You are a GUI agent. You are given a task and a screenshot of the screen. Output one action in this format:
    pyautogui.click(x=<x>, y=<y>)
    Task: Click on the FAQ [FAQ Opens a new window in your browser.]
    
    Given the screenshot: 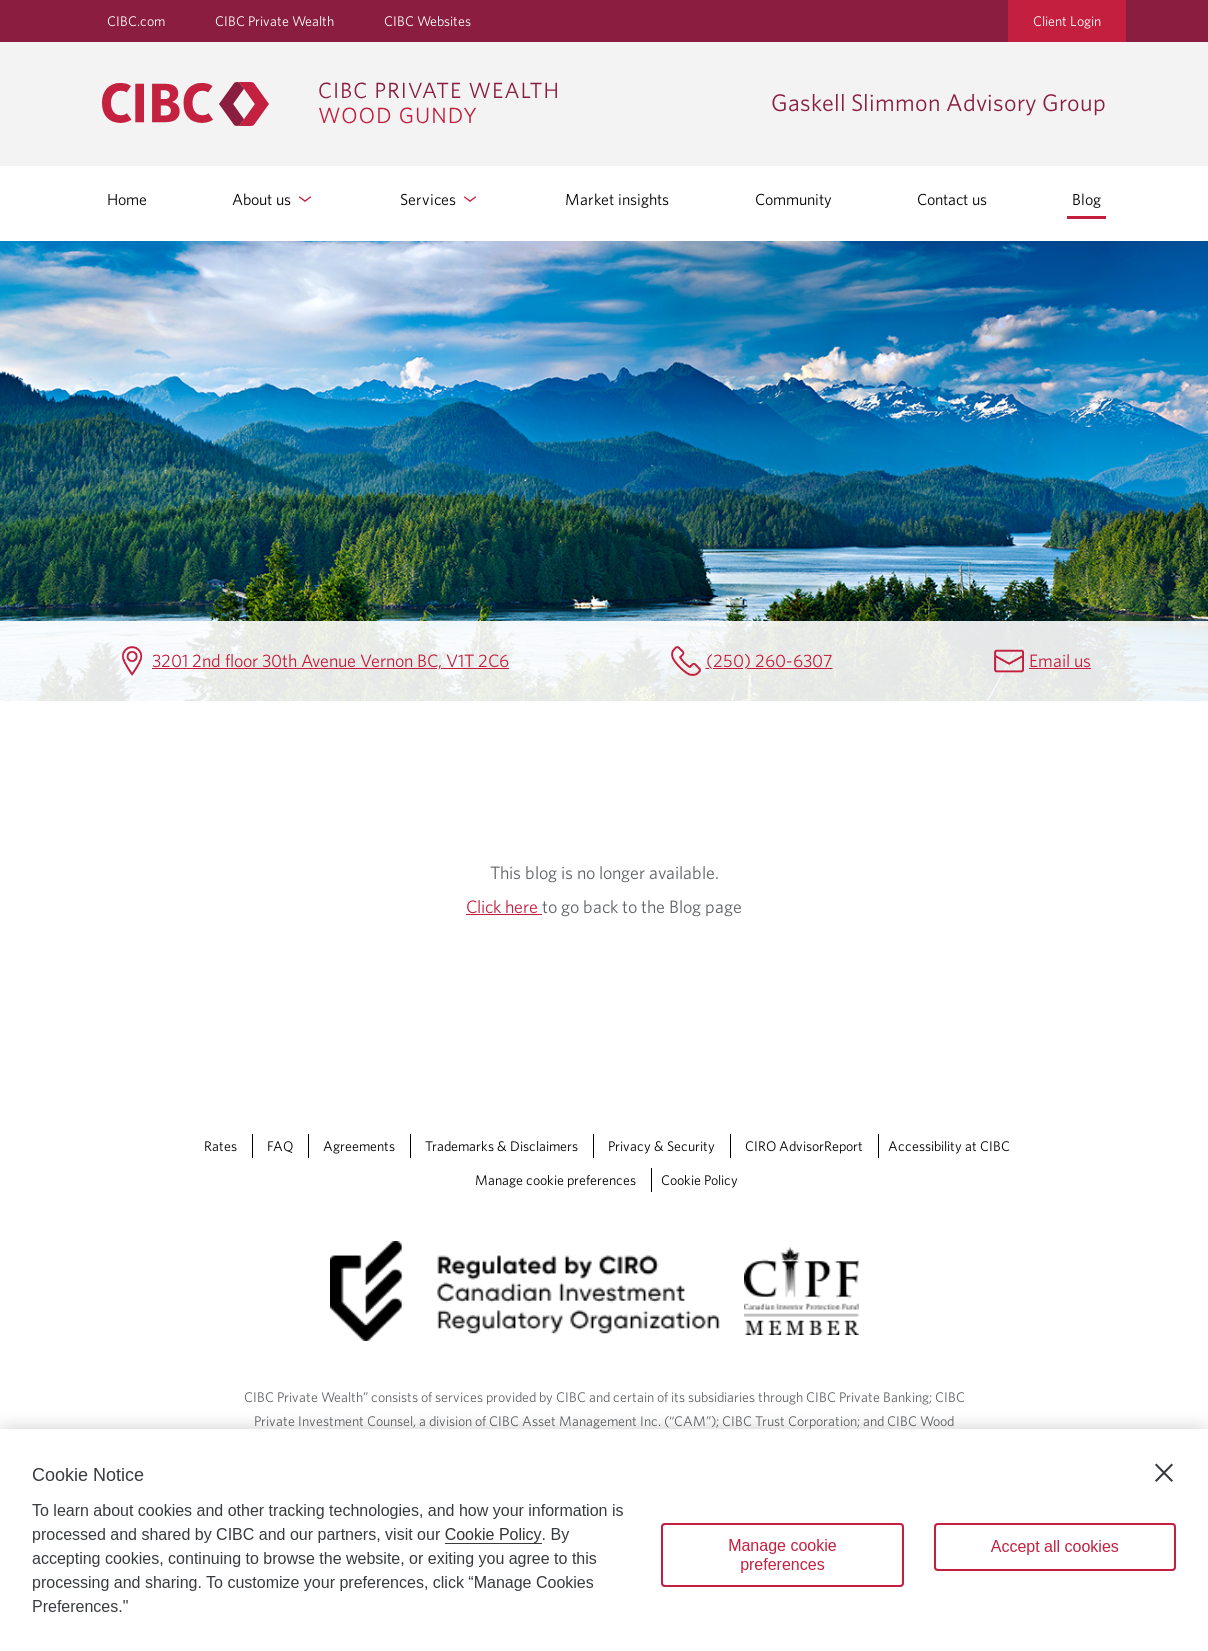 What is the action you would take?
    pyautogui.click(x=280, y=1146)
    